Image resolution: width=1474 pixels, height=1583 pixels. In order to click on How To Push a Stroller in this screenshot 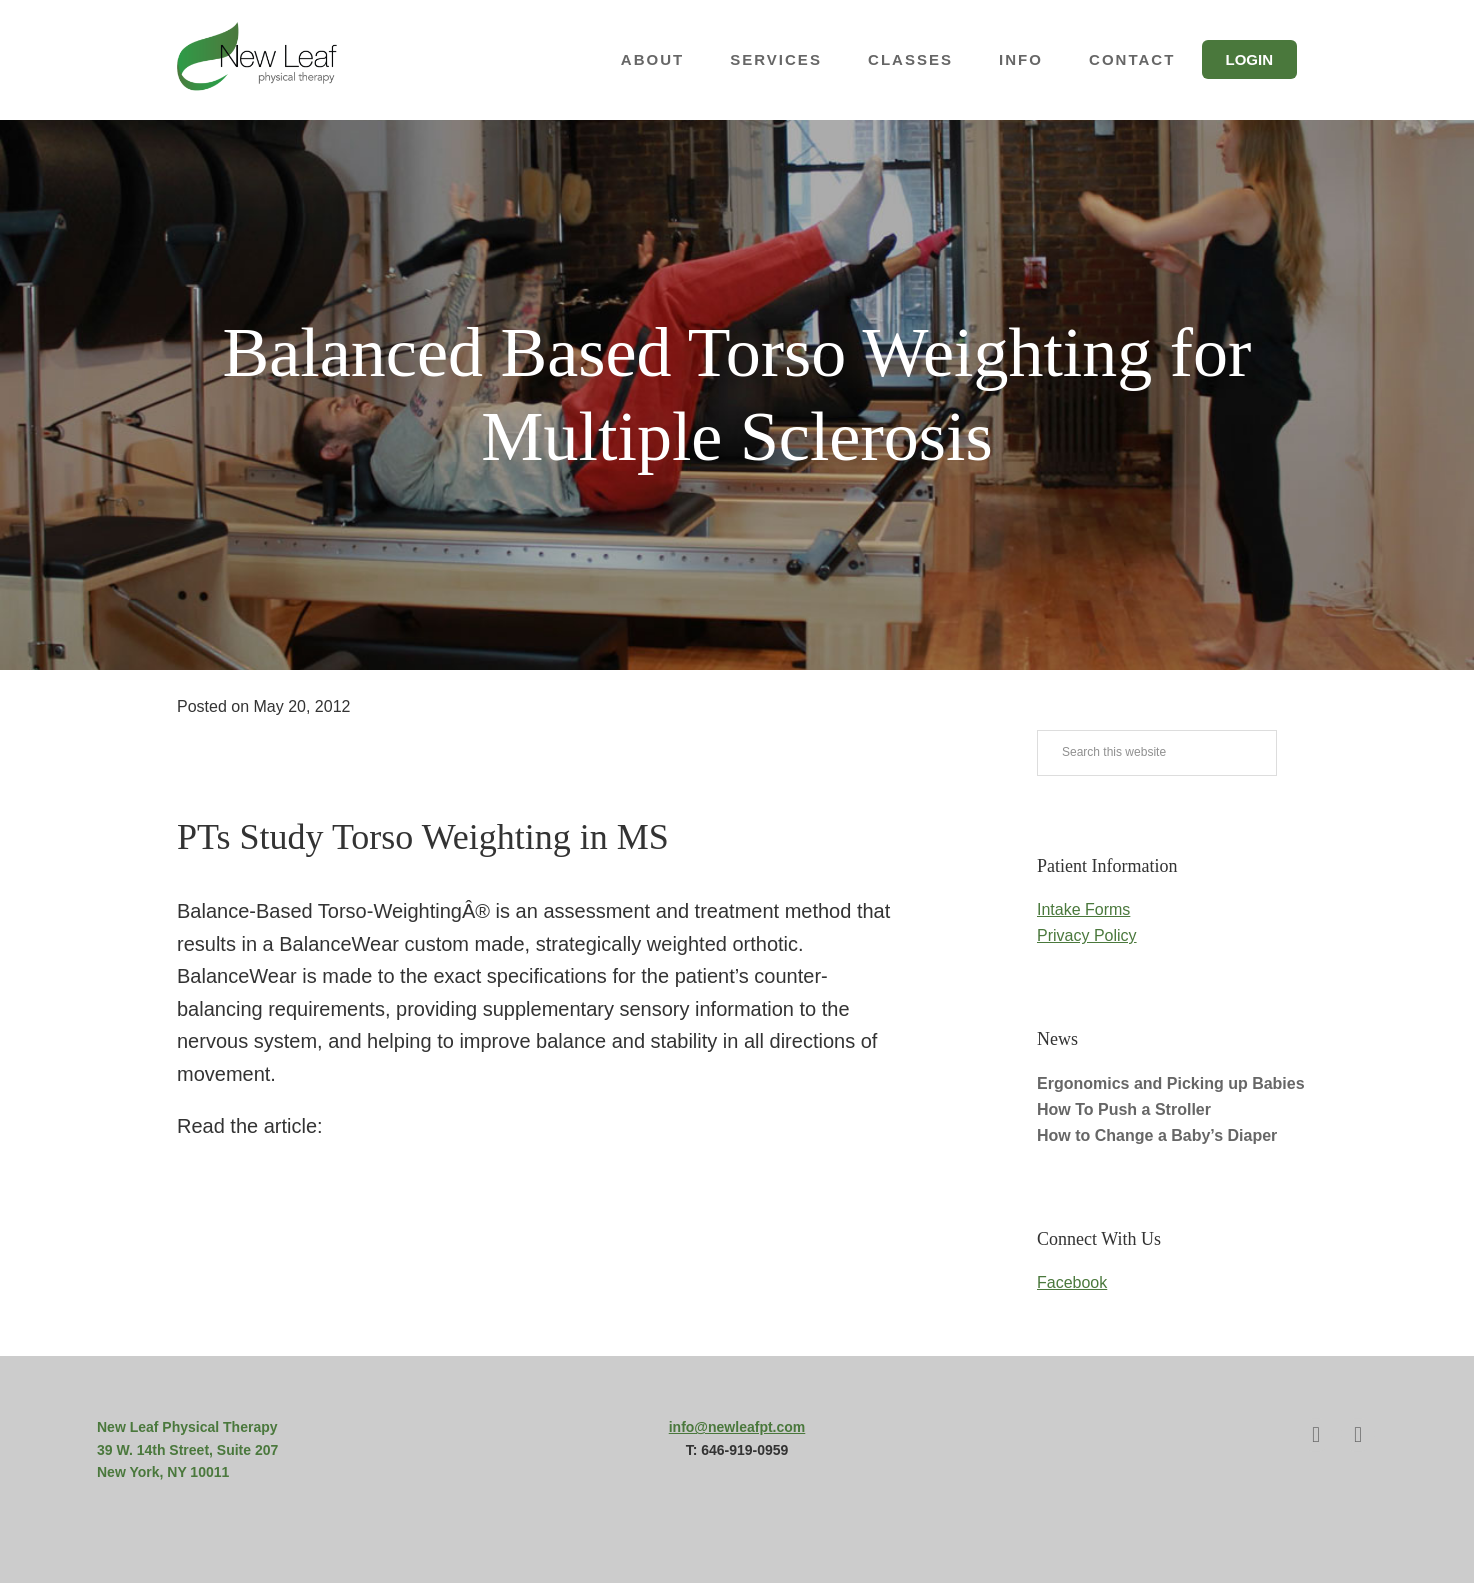, I will do `click(1124, 1109)`.